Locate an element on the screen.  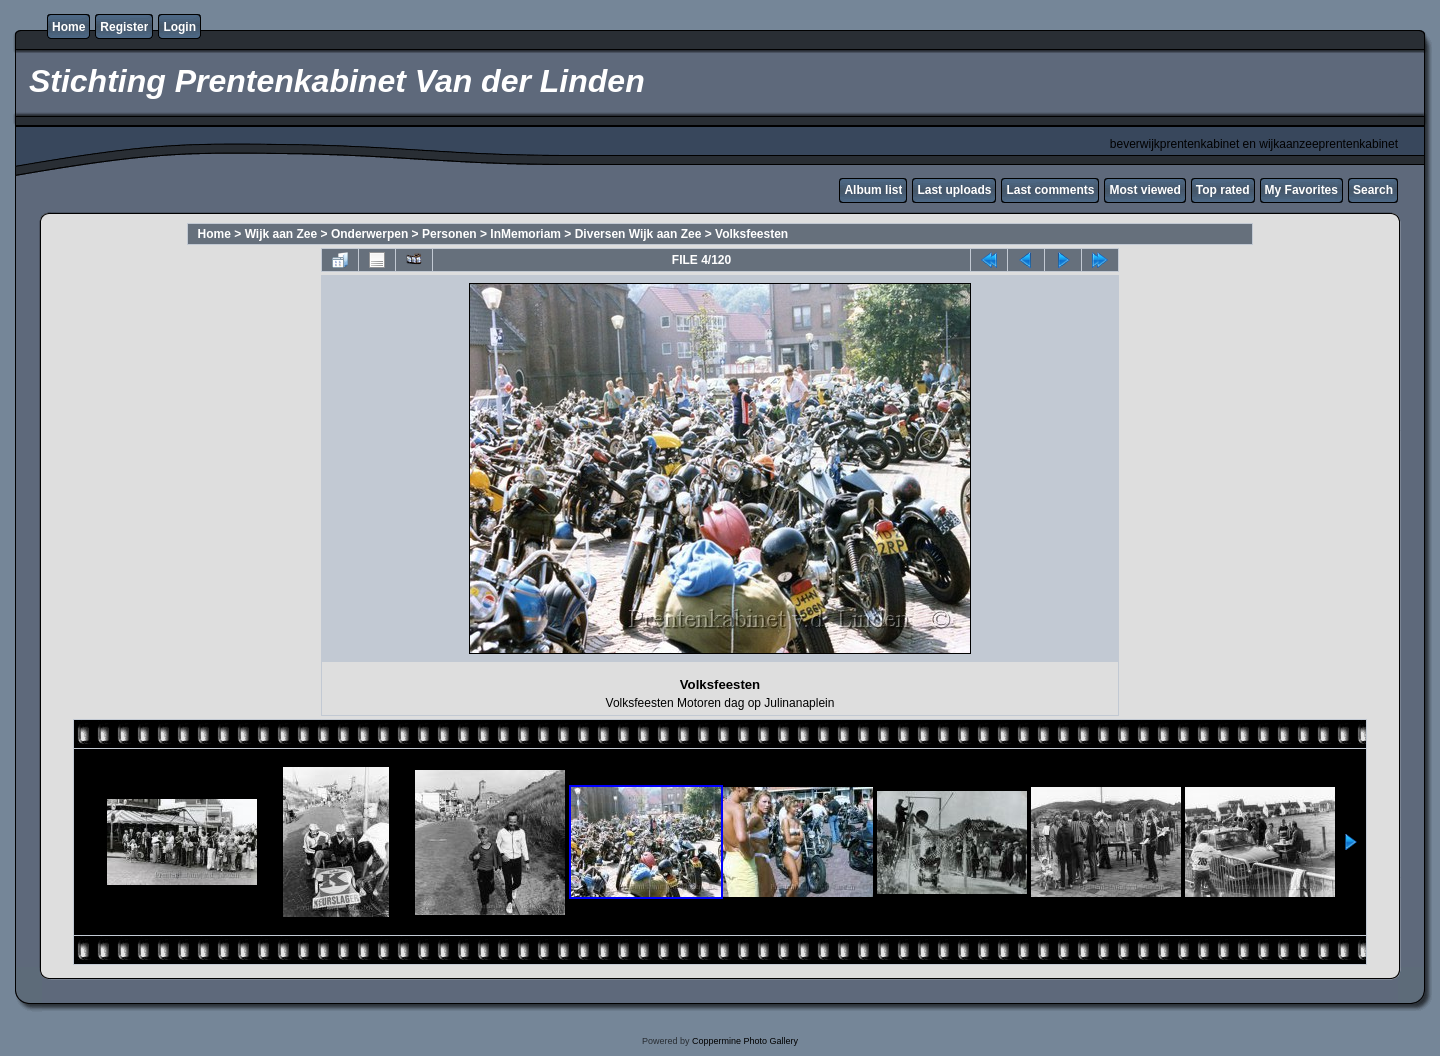
Coppermine Photo Gallery is located at coordinates (745, 1041).